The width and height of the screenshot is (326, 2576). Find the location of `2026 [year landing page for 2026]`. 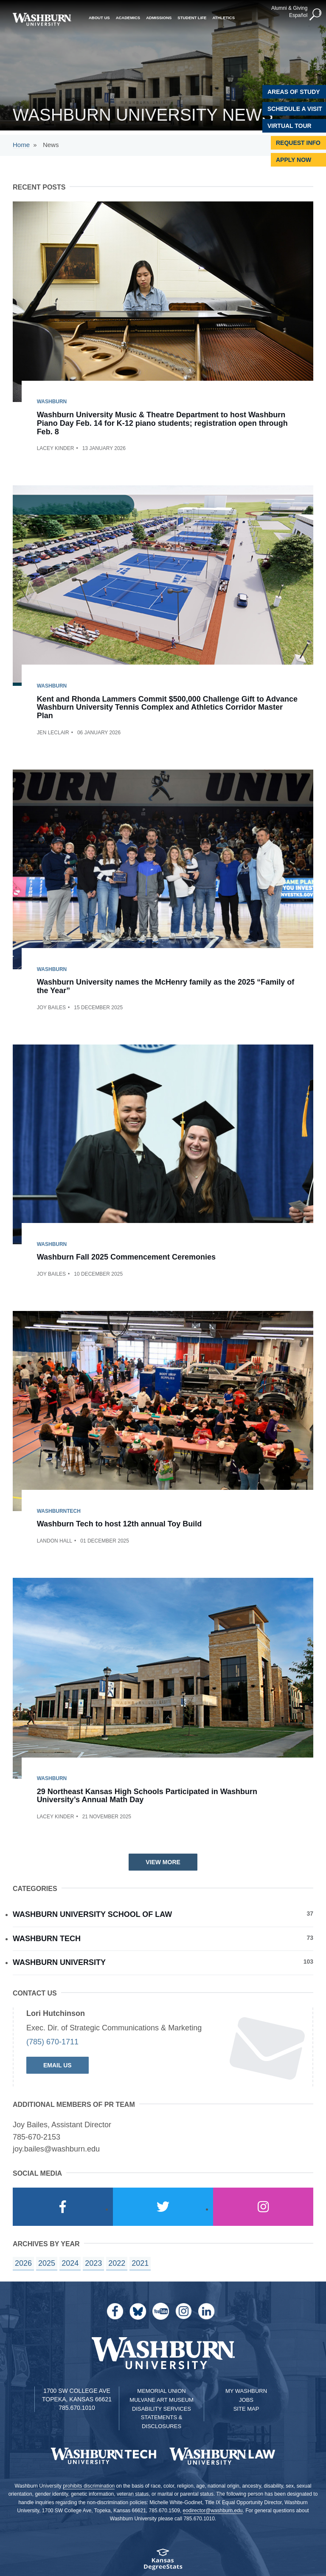

2026 [year landing page for 2026] is located at coordinates (23, 2263).